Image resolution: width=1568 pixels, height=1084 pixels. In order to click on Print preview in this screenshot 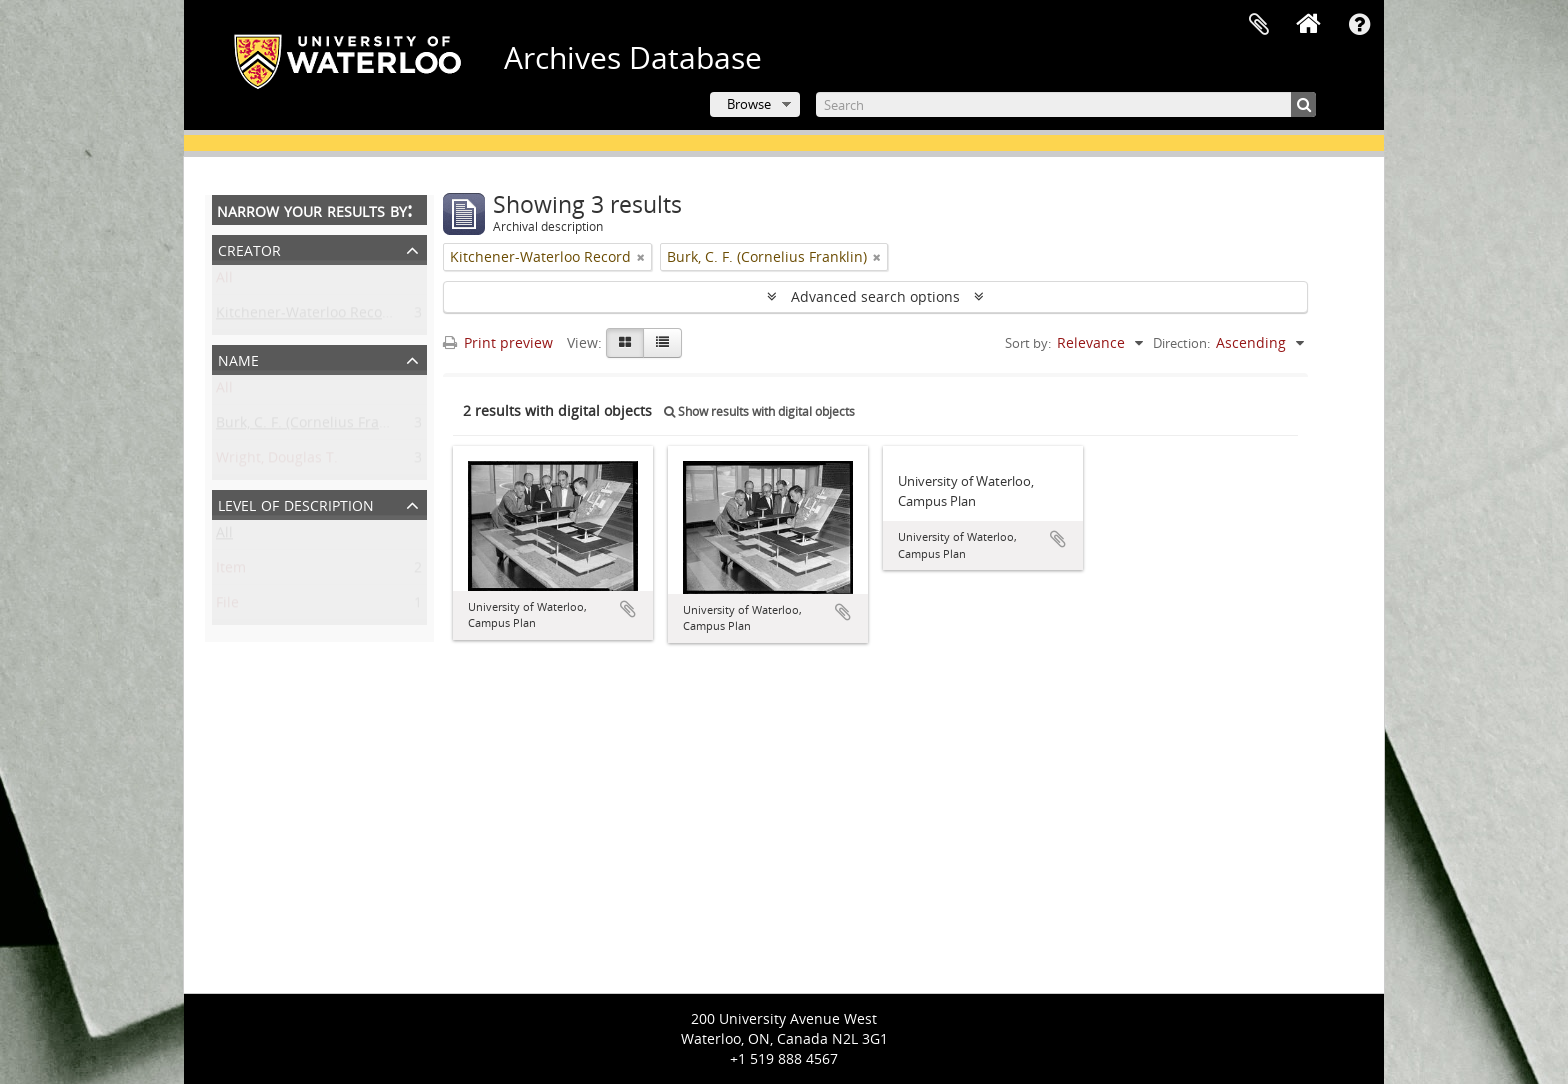, I will do `click(498, 342)`.